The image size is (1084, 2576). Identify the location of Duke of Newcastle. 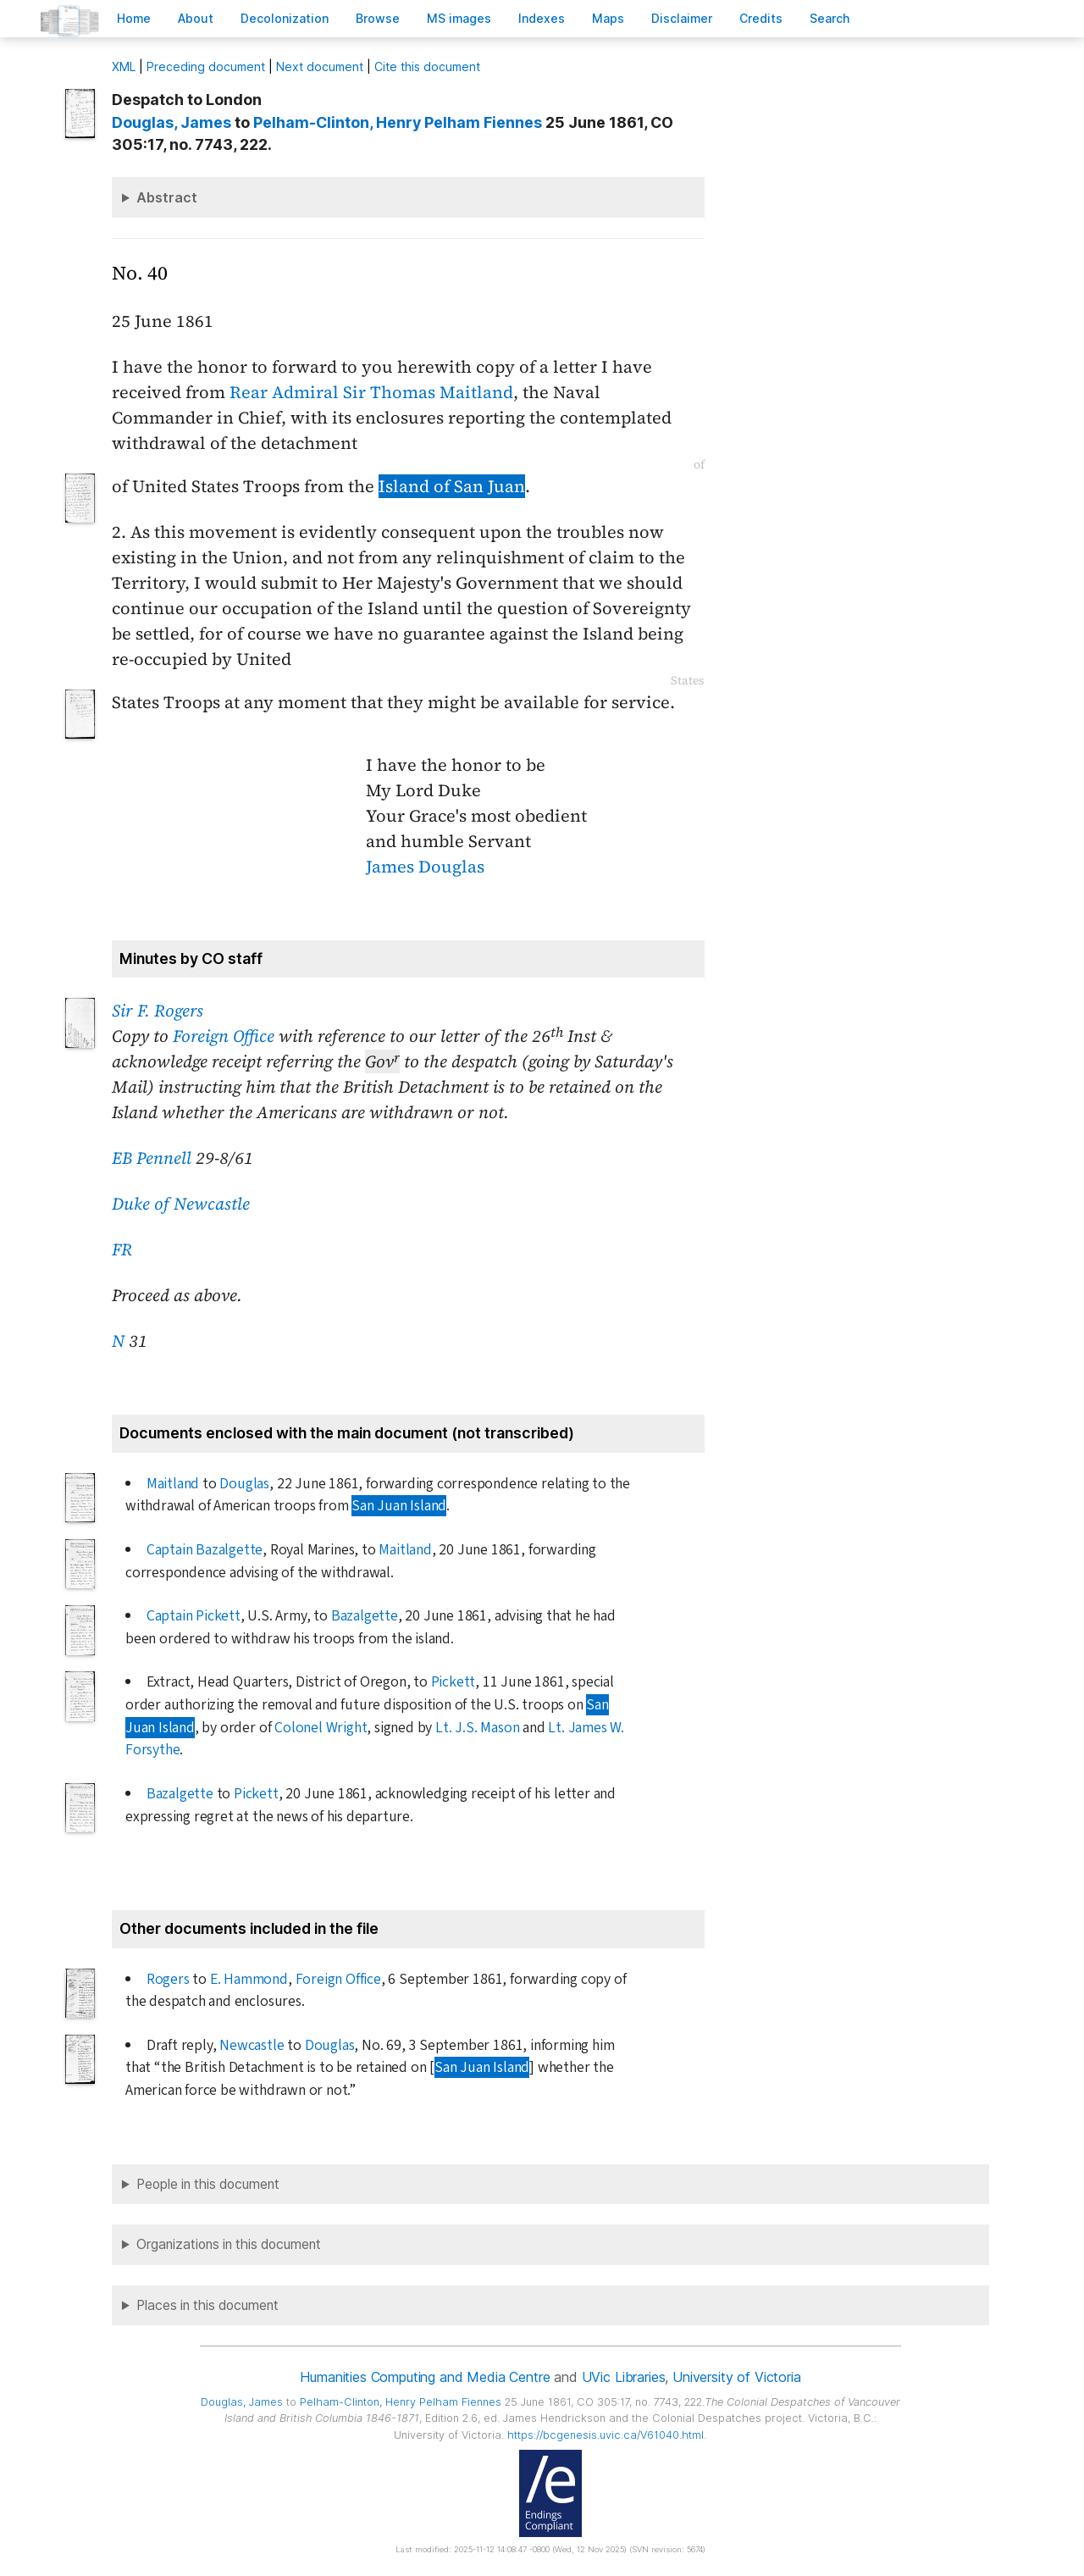
(181, 1204).